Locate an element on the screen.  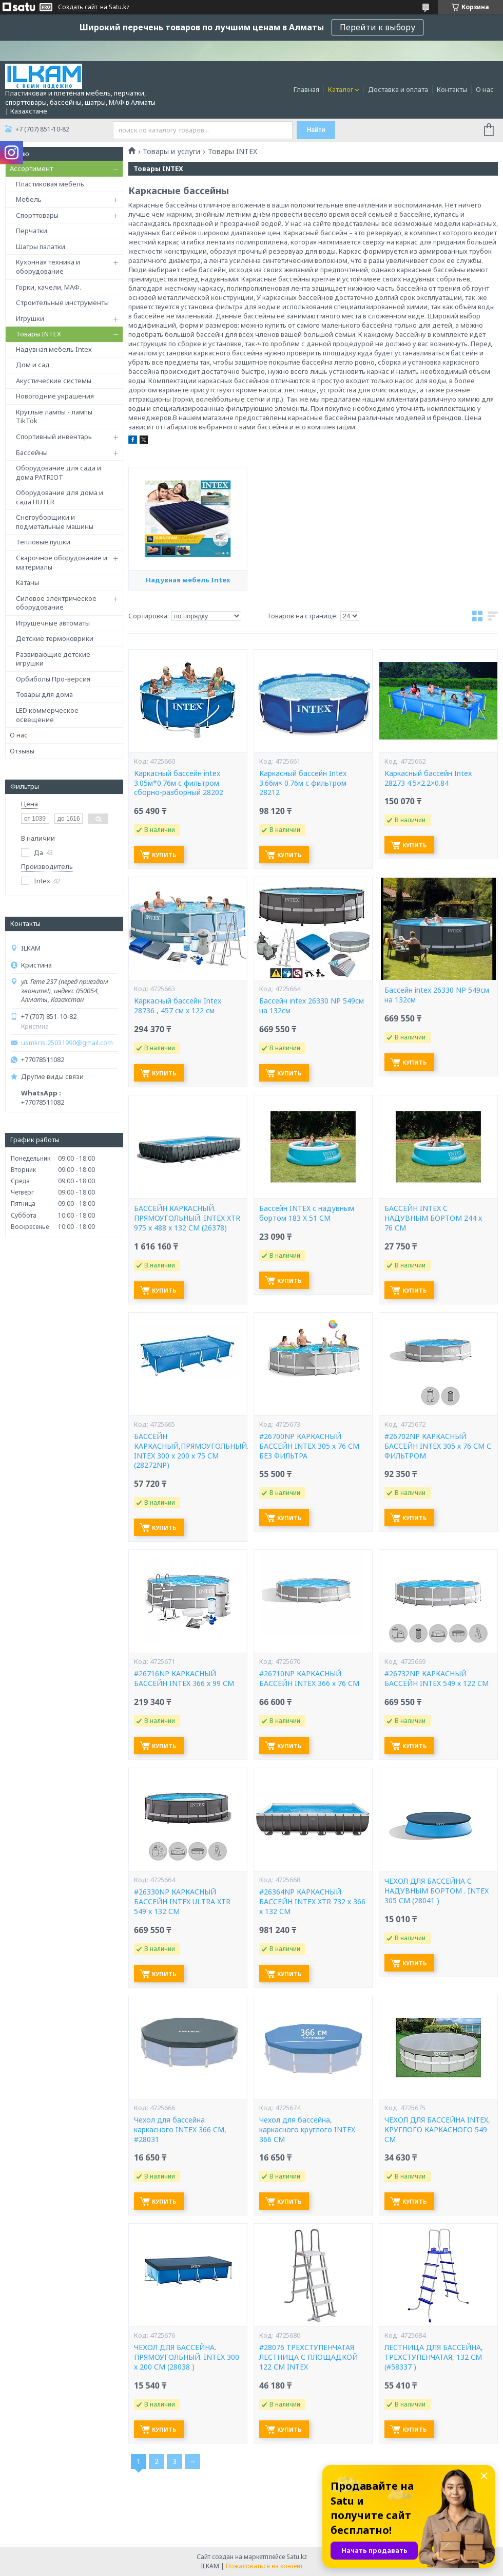
Ассортимент is located at coordinates (31, 168).